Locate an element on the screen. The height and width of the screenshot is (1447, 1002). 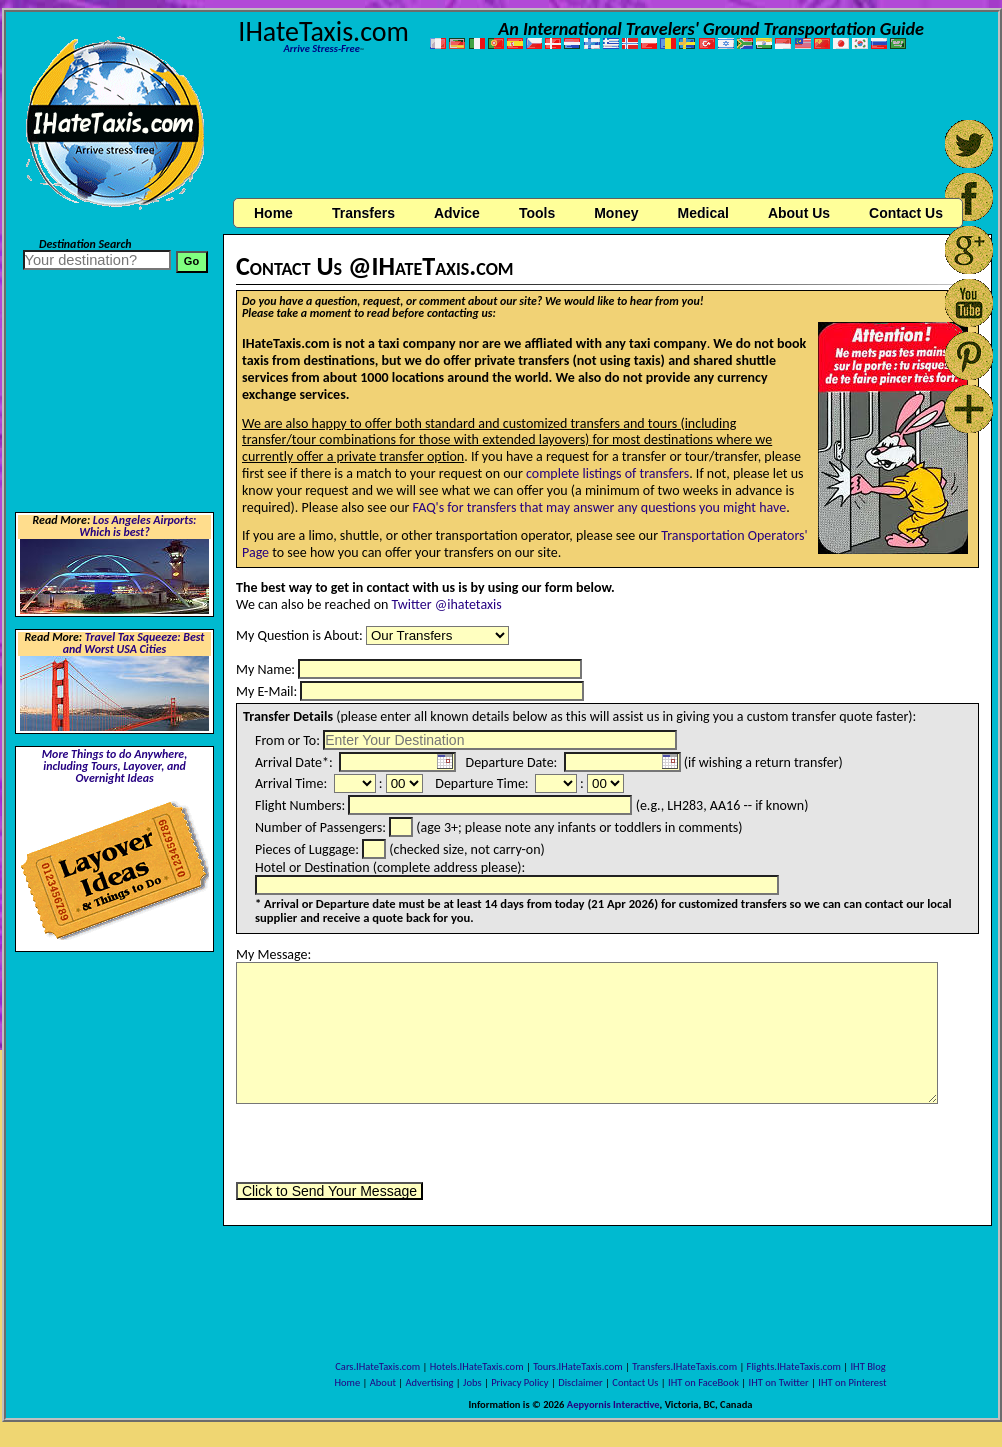
Advertising is located at coordinates (430, 1382).